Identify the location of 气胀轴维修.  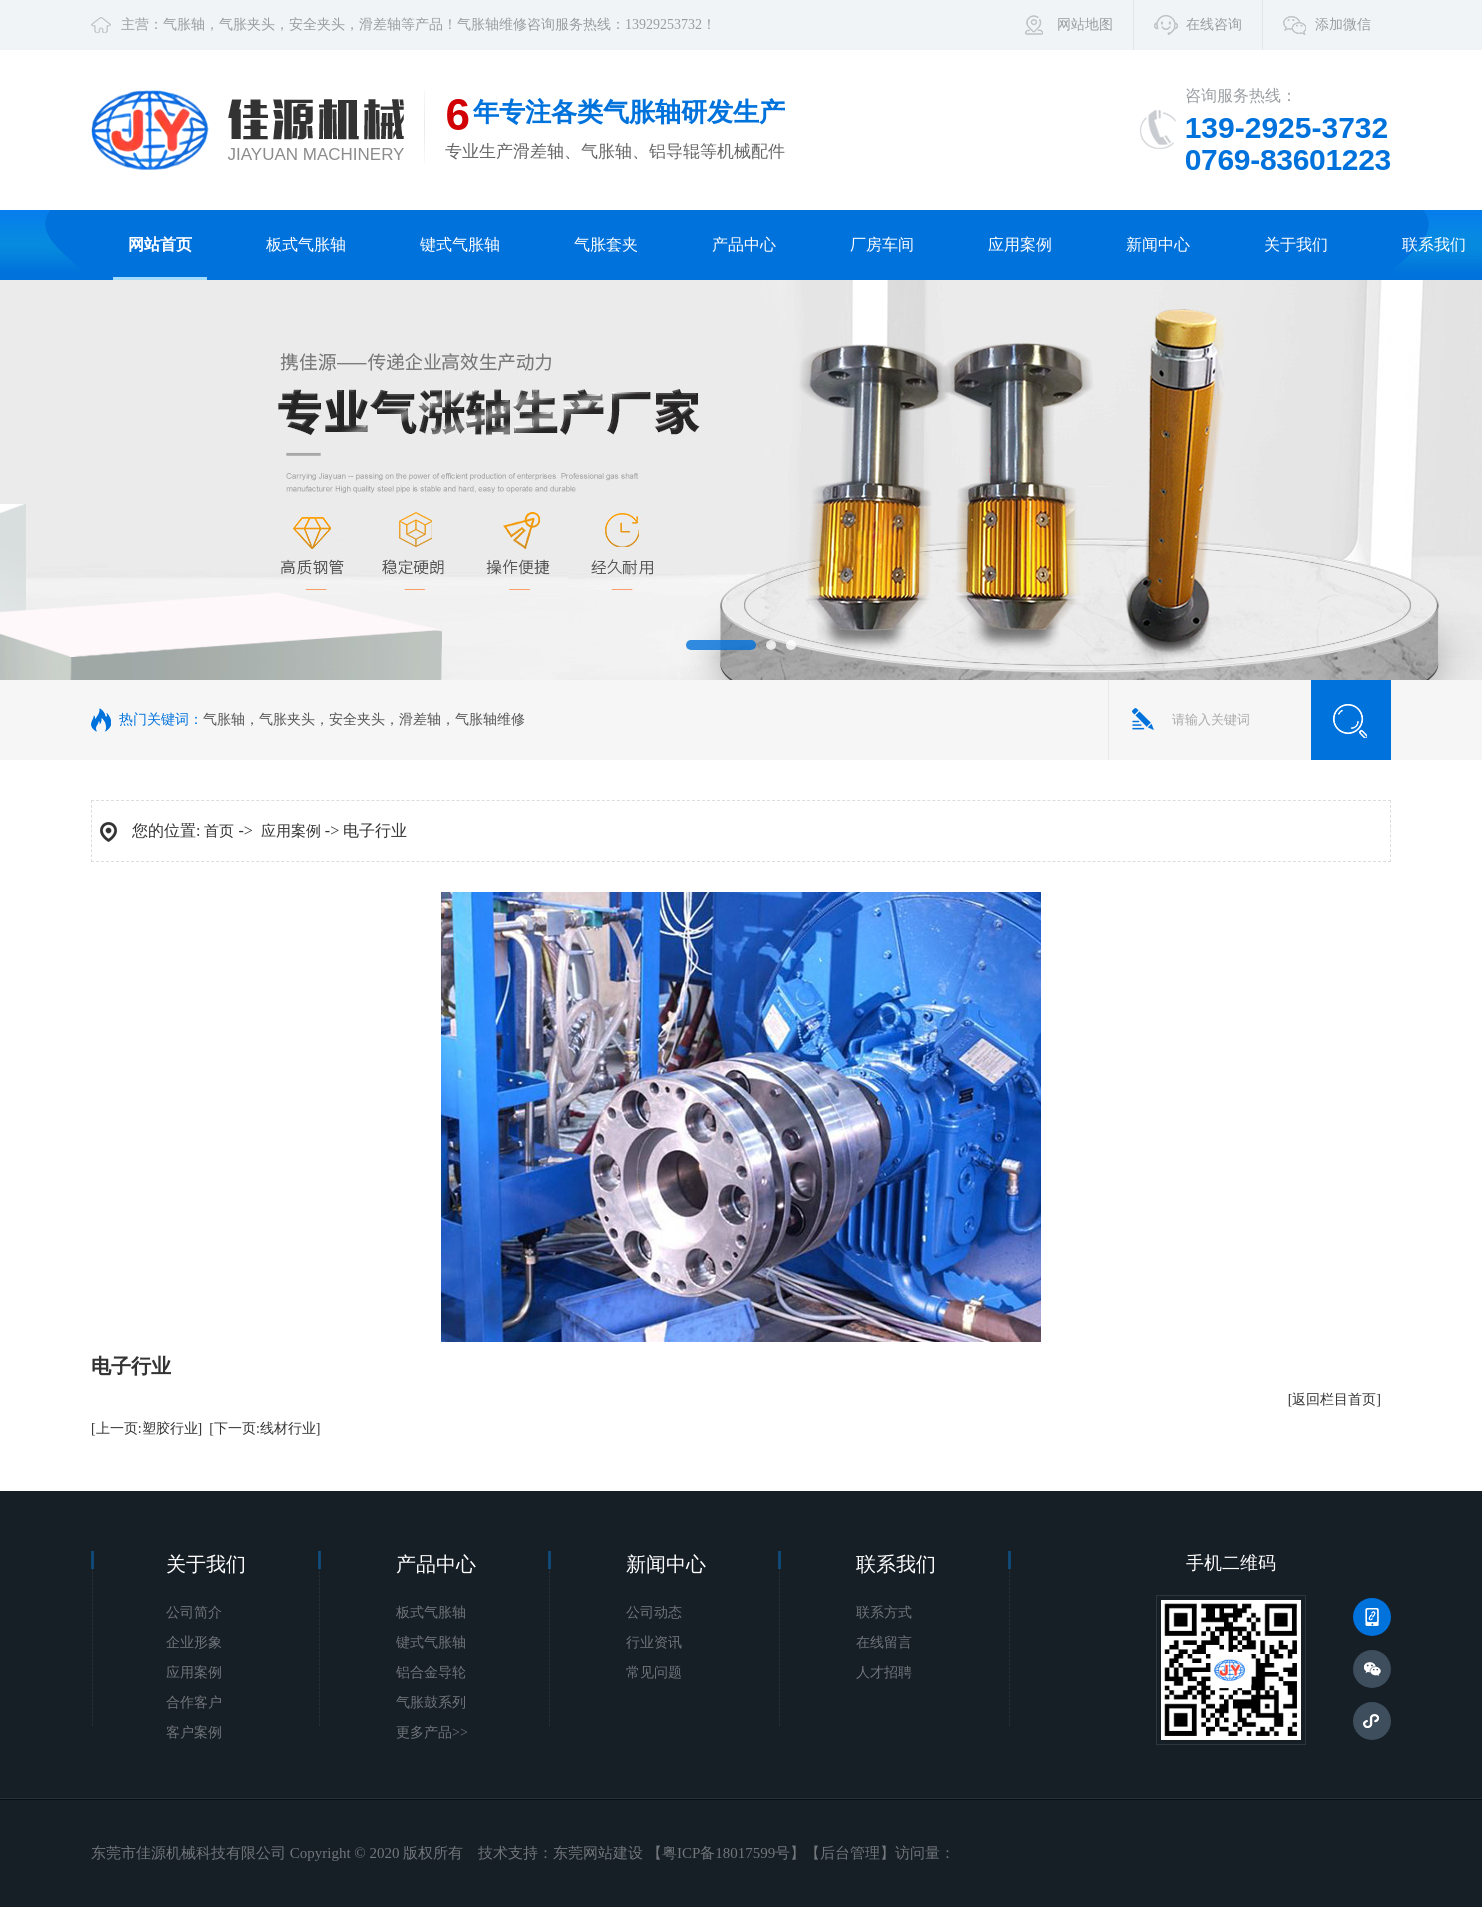
(492, 24).